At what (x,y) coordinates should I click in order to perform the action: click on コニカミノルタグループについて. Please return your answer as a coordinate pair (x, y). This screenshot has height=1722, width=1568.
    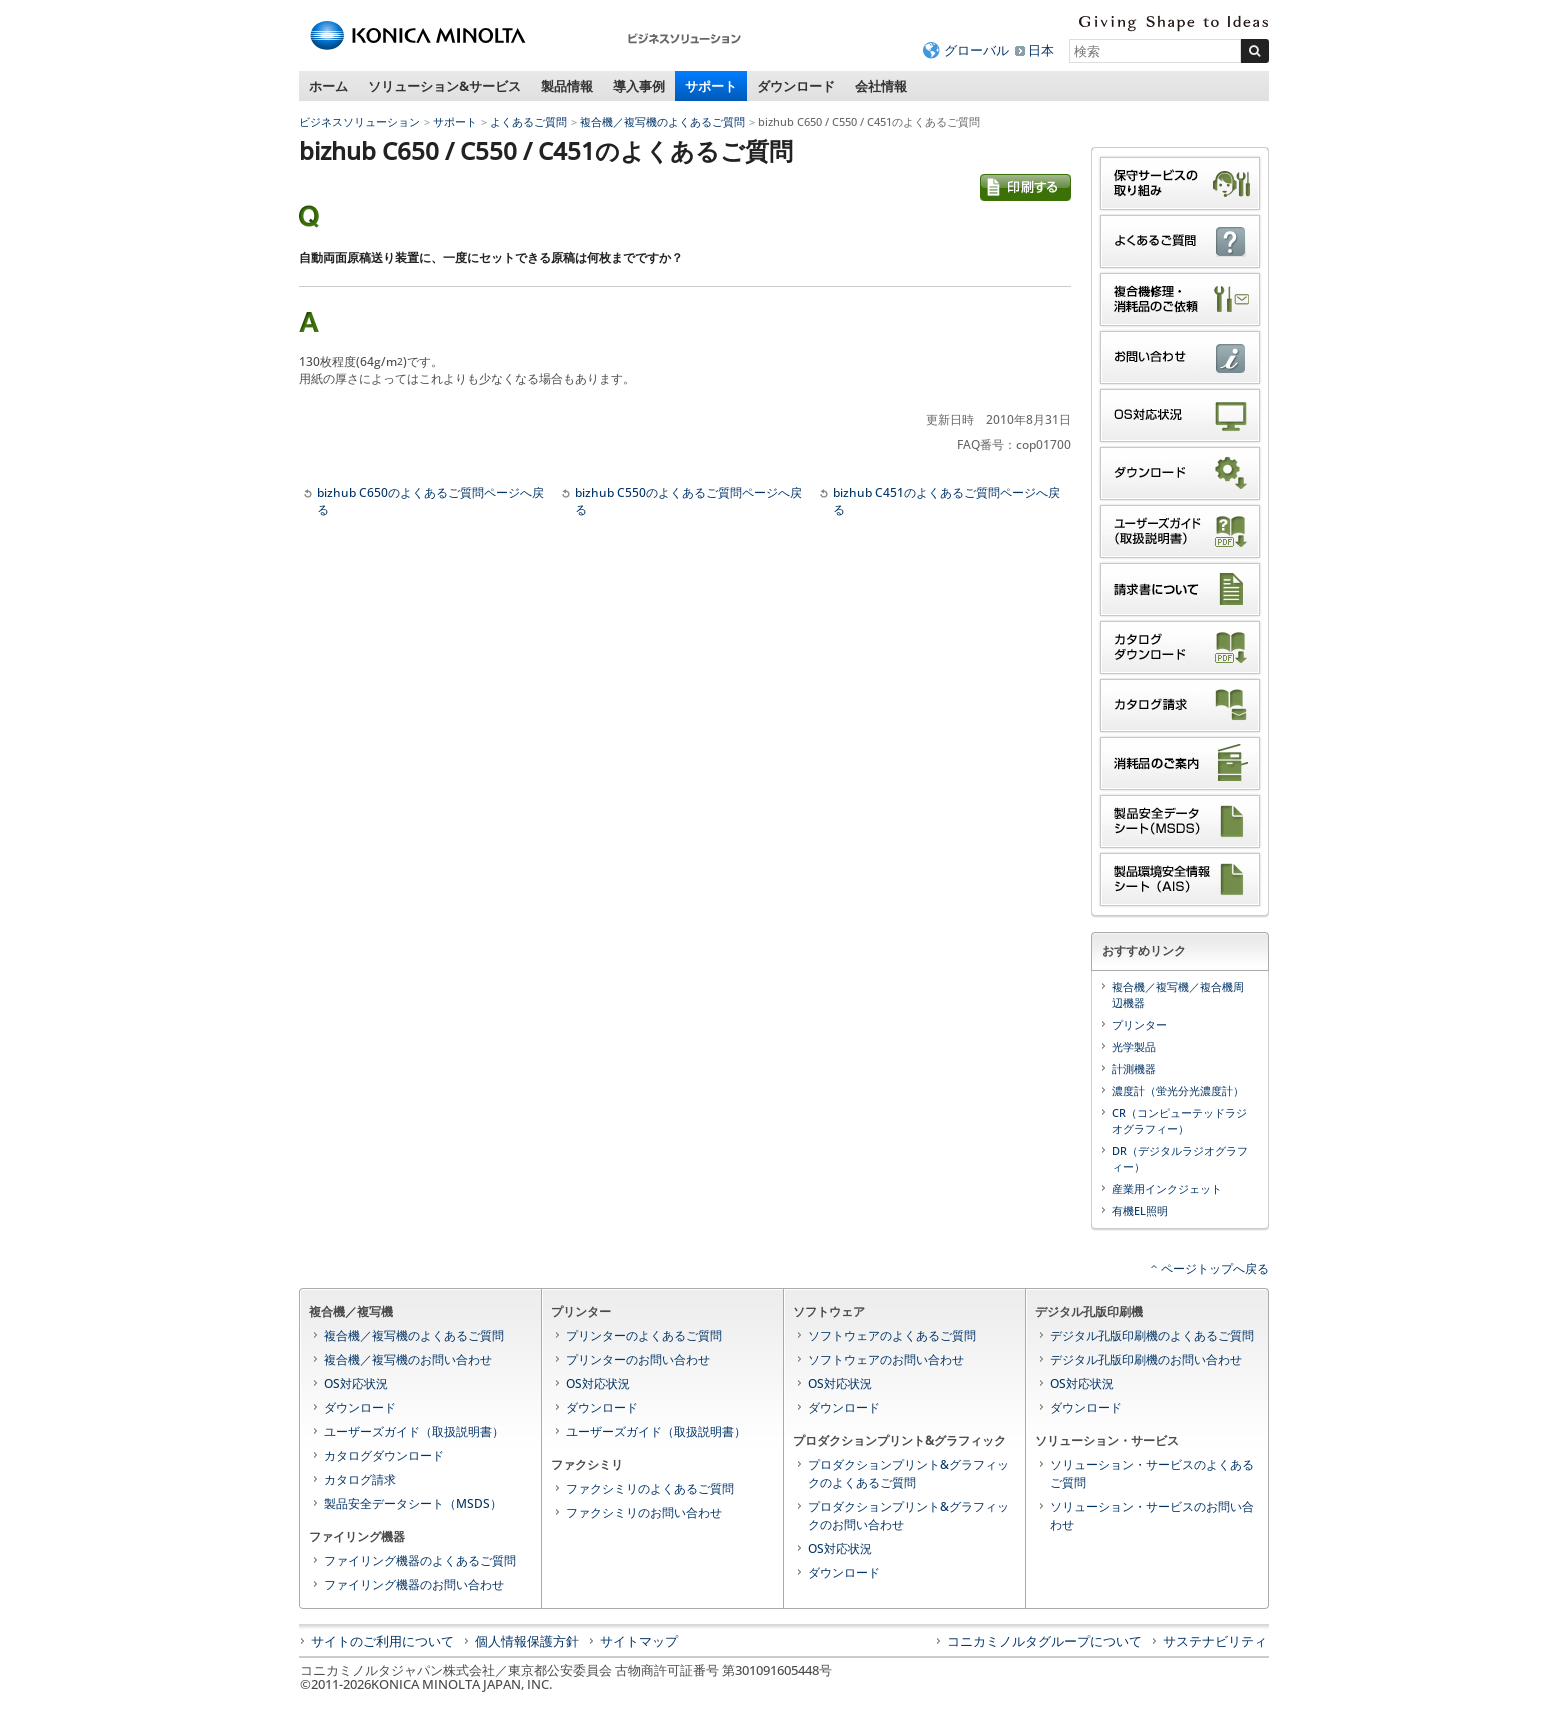
    Looking at the image, I should click on (1044, 1641).